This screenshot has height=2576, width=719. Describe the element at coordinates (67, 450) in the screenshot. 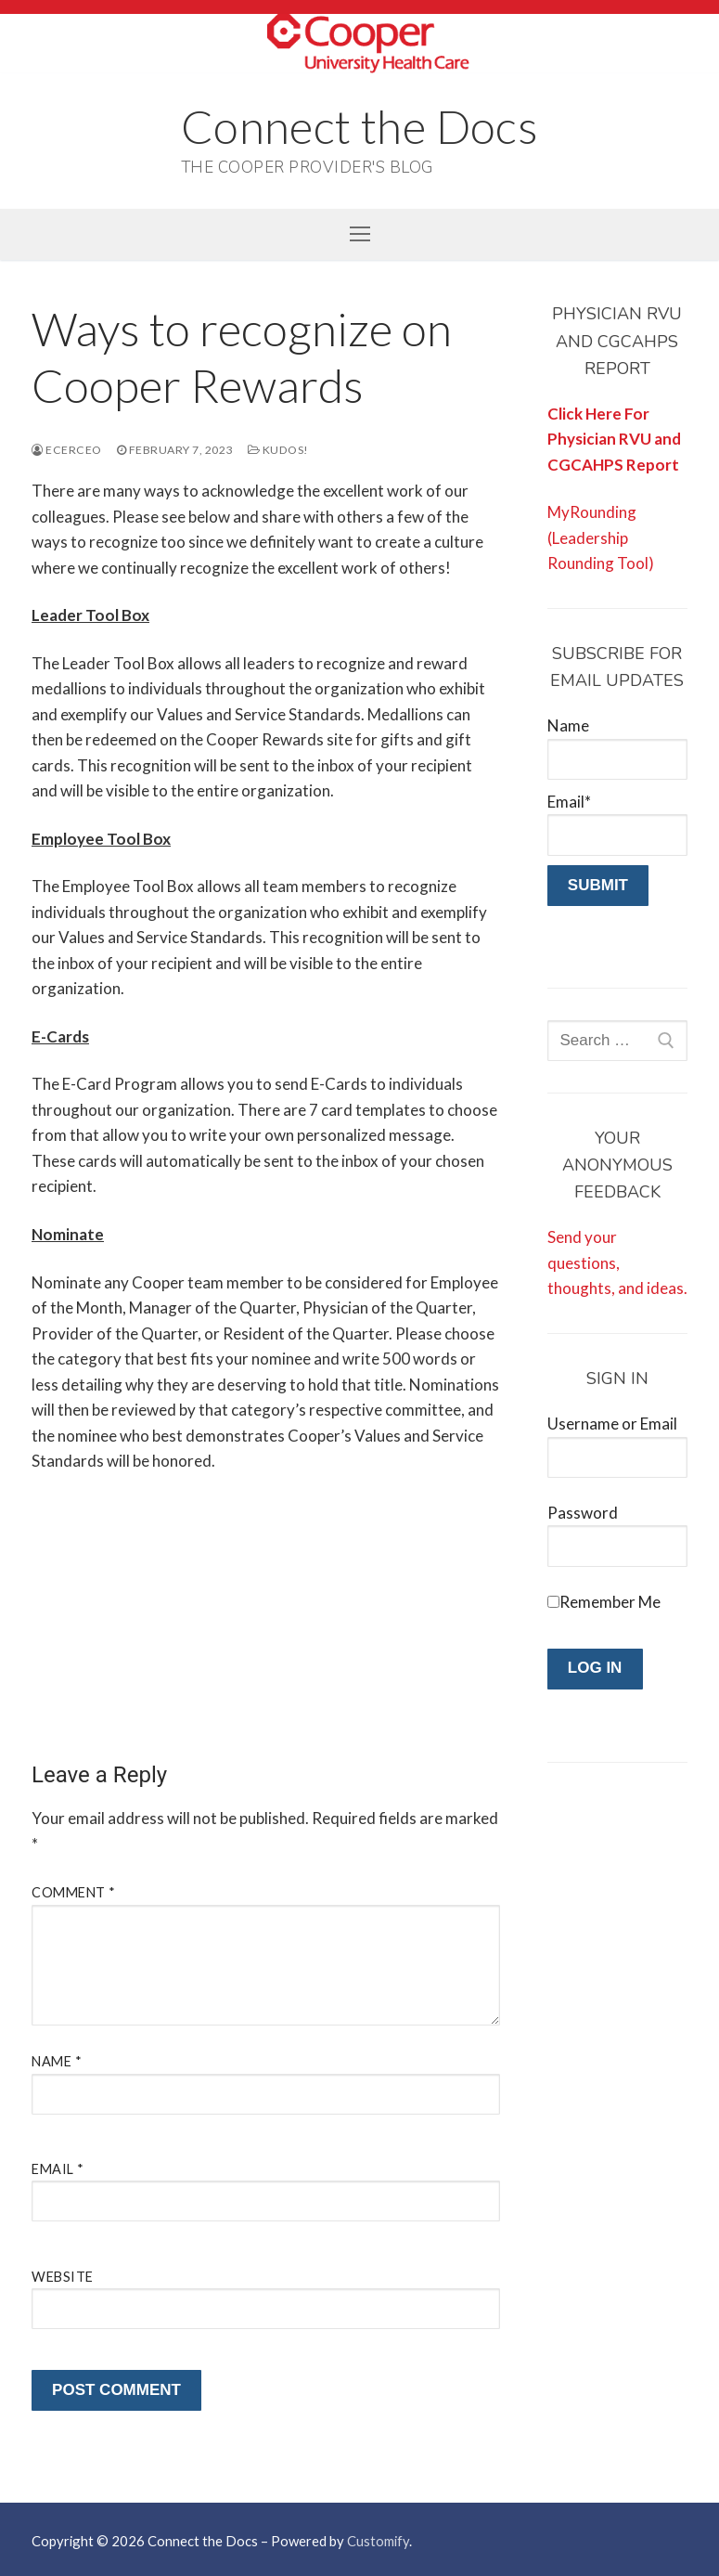

I see `ecerceo` at that location.